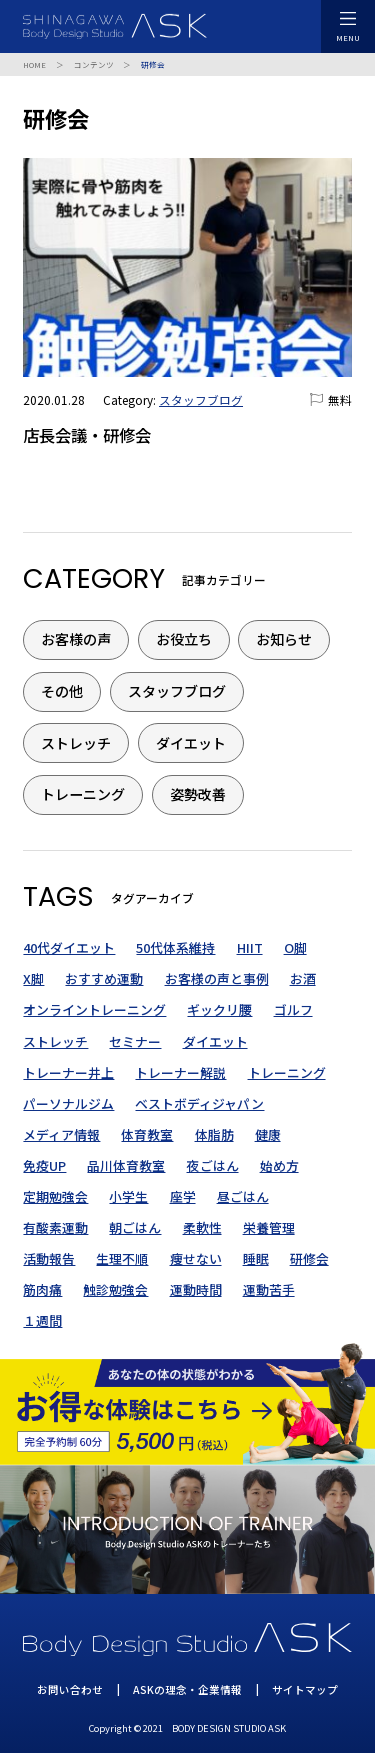 This screenshot has height=1753, width=375. Describe the element at coordinates (196, 1258) in the screenshot. I see `痩せない` at that location.